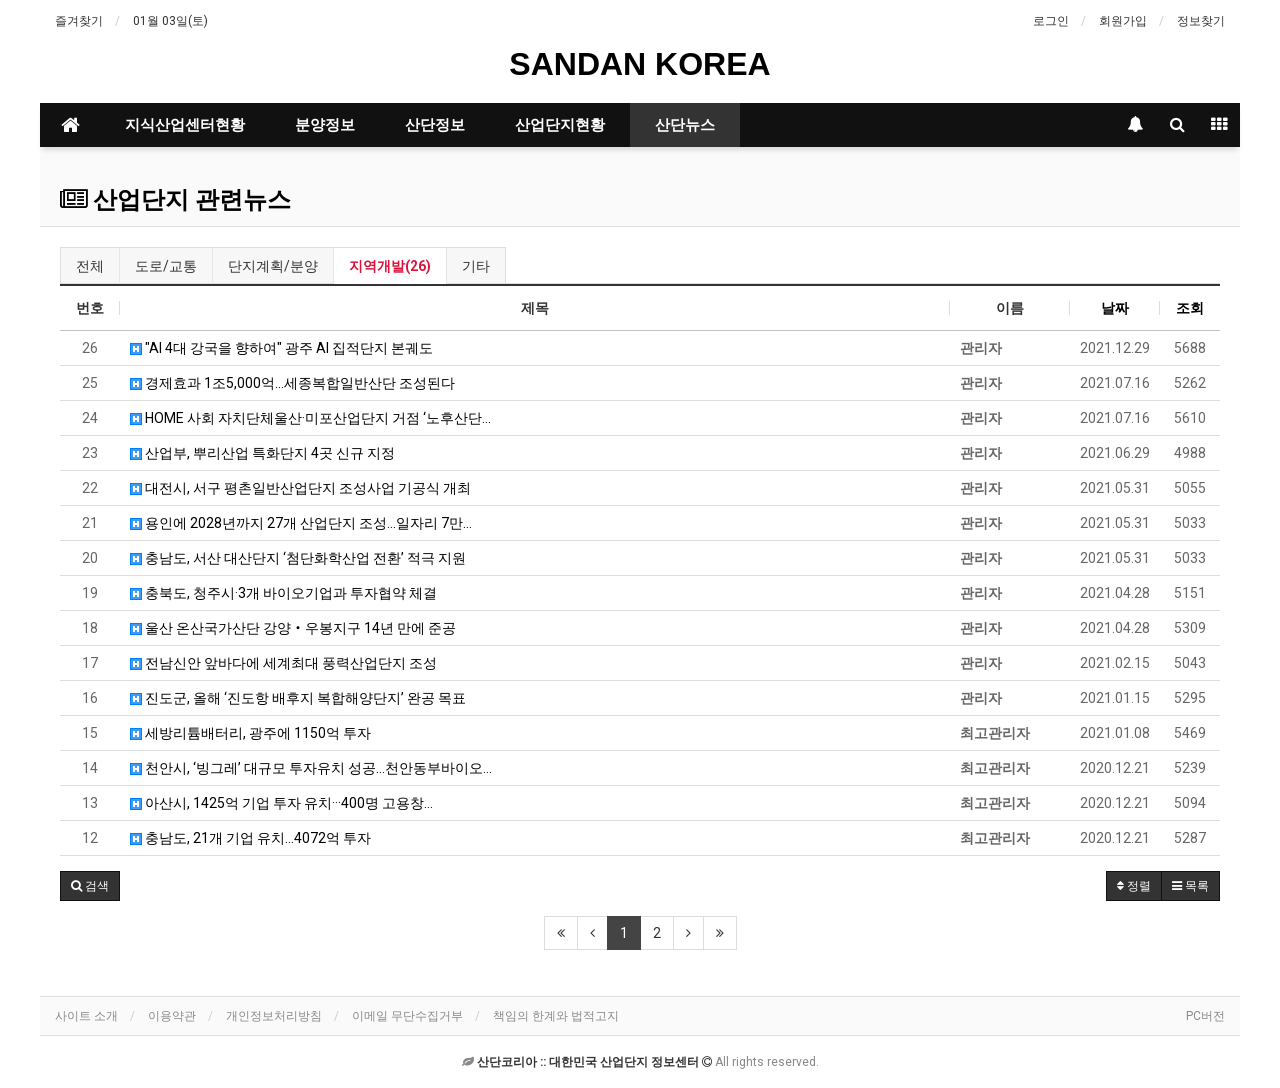 This screenshot has height=1088, width=1280. I want to click on 기타, so click(476, 266).